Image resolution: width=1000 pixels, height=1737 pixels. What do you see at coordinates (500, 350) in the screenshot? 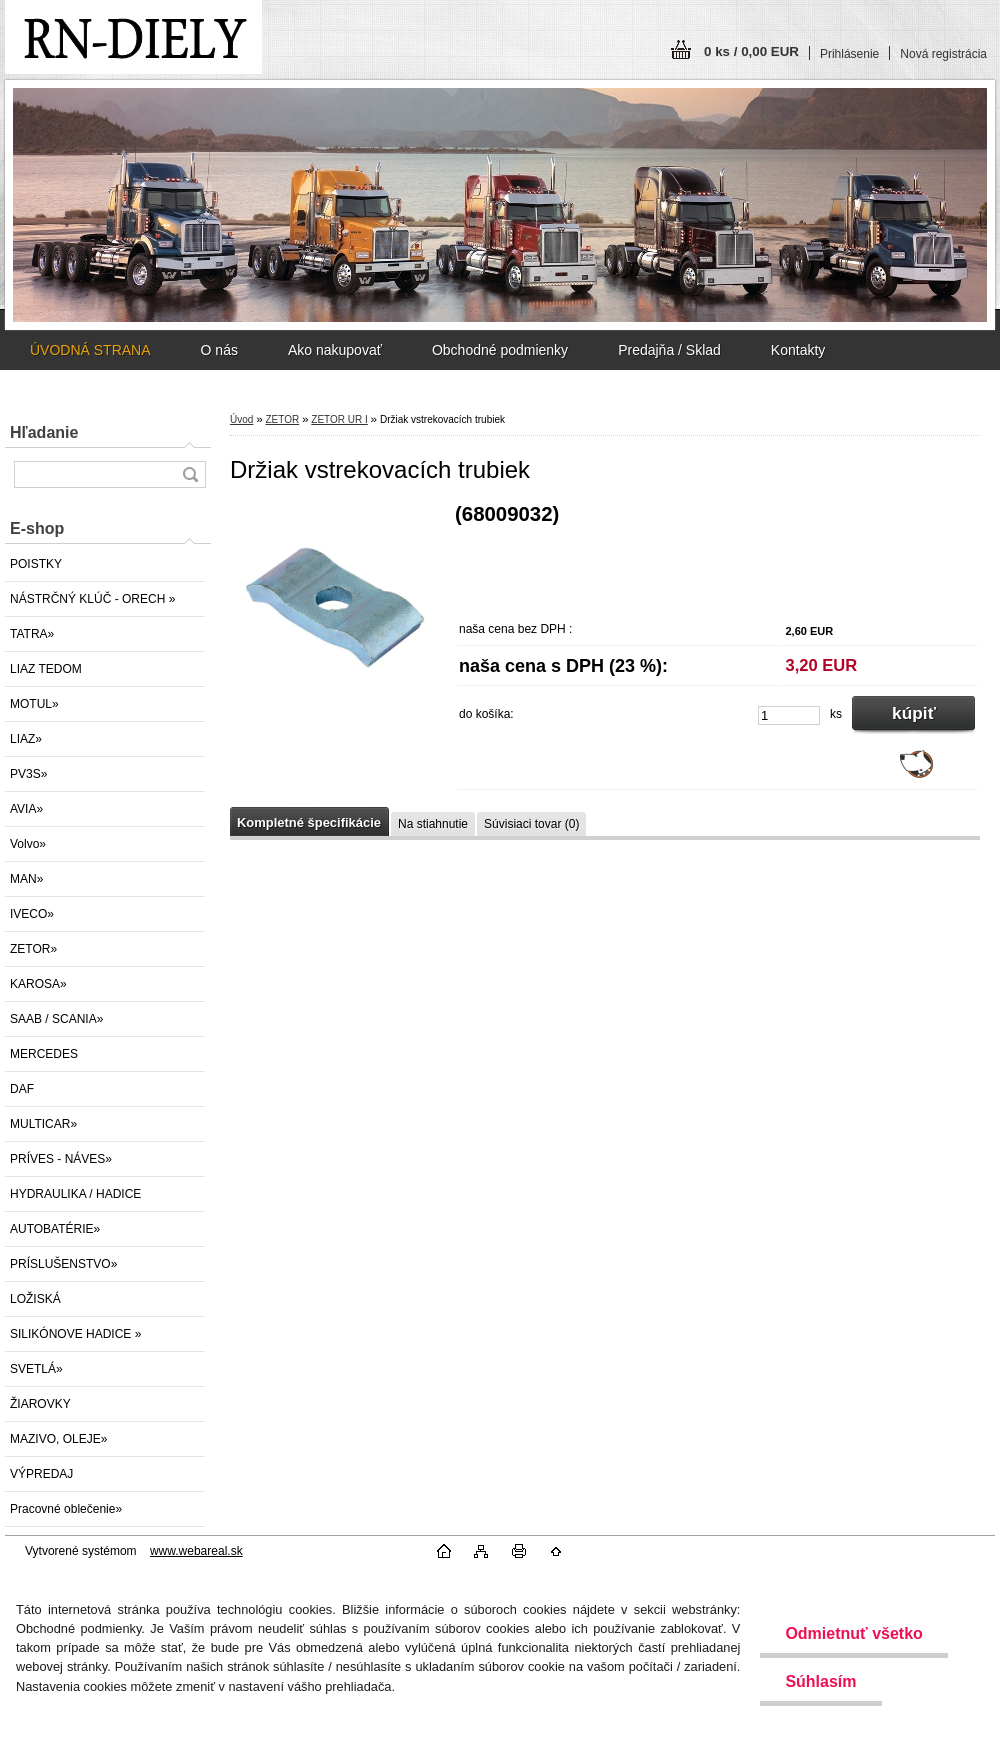
I see `Obchodné podmienky` at bounding box center [500, 350].